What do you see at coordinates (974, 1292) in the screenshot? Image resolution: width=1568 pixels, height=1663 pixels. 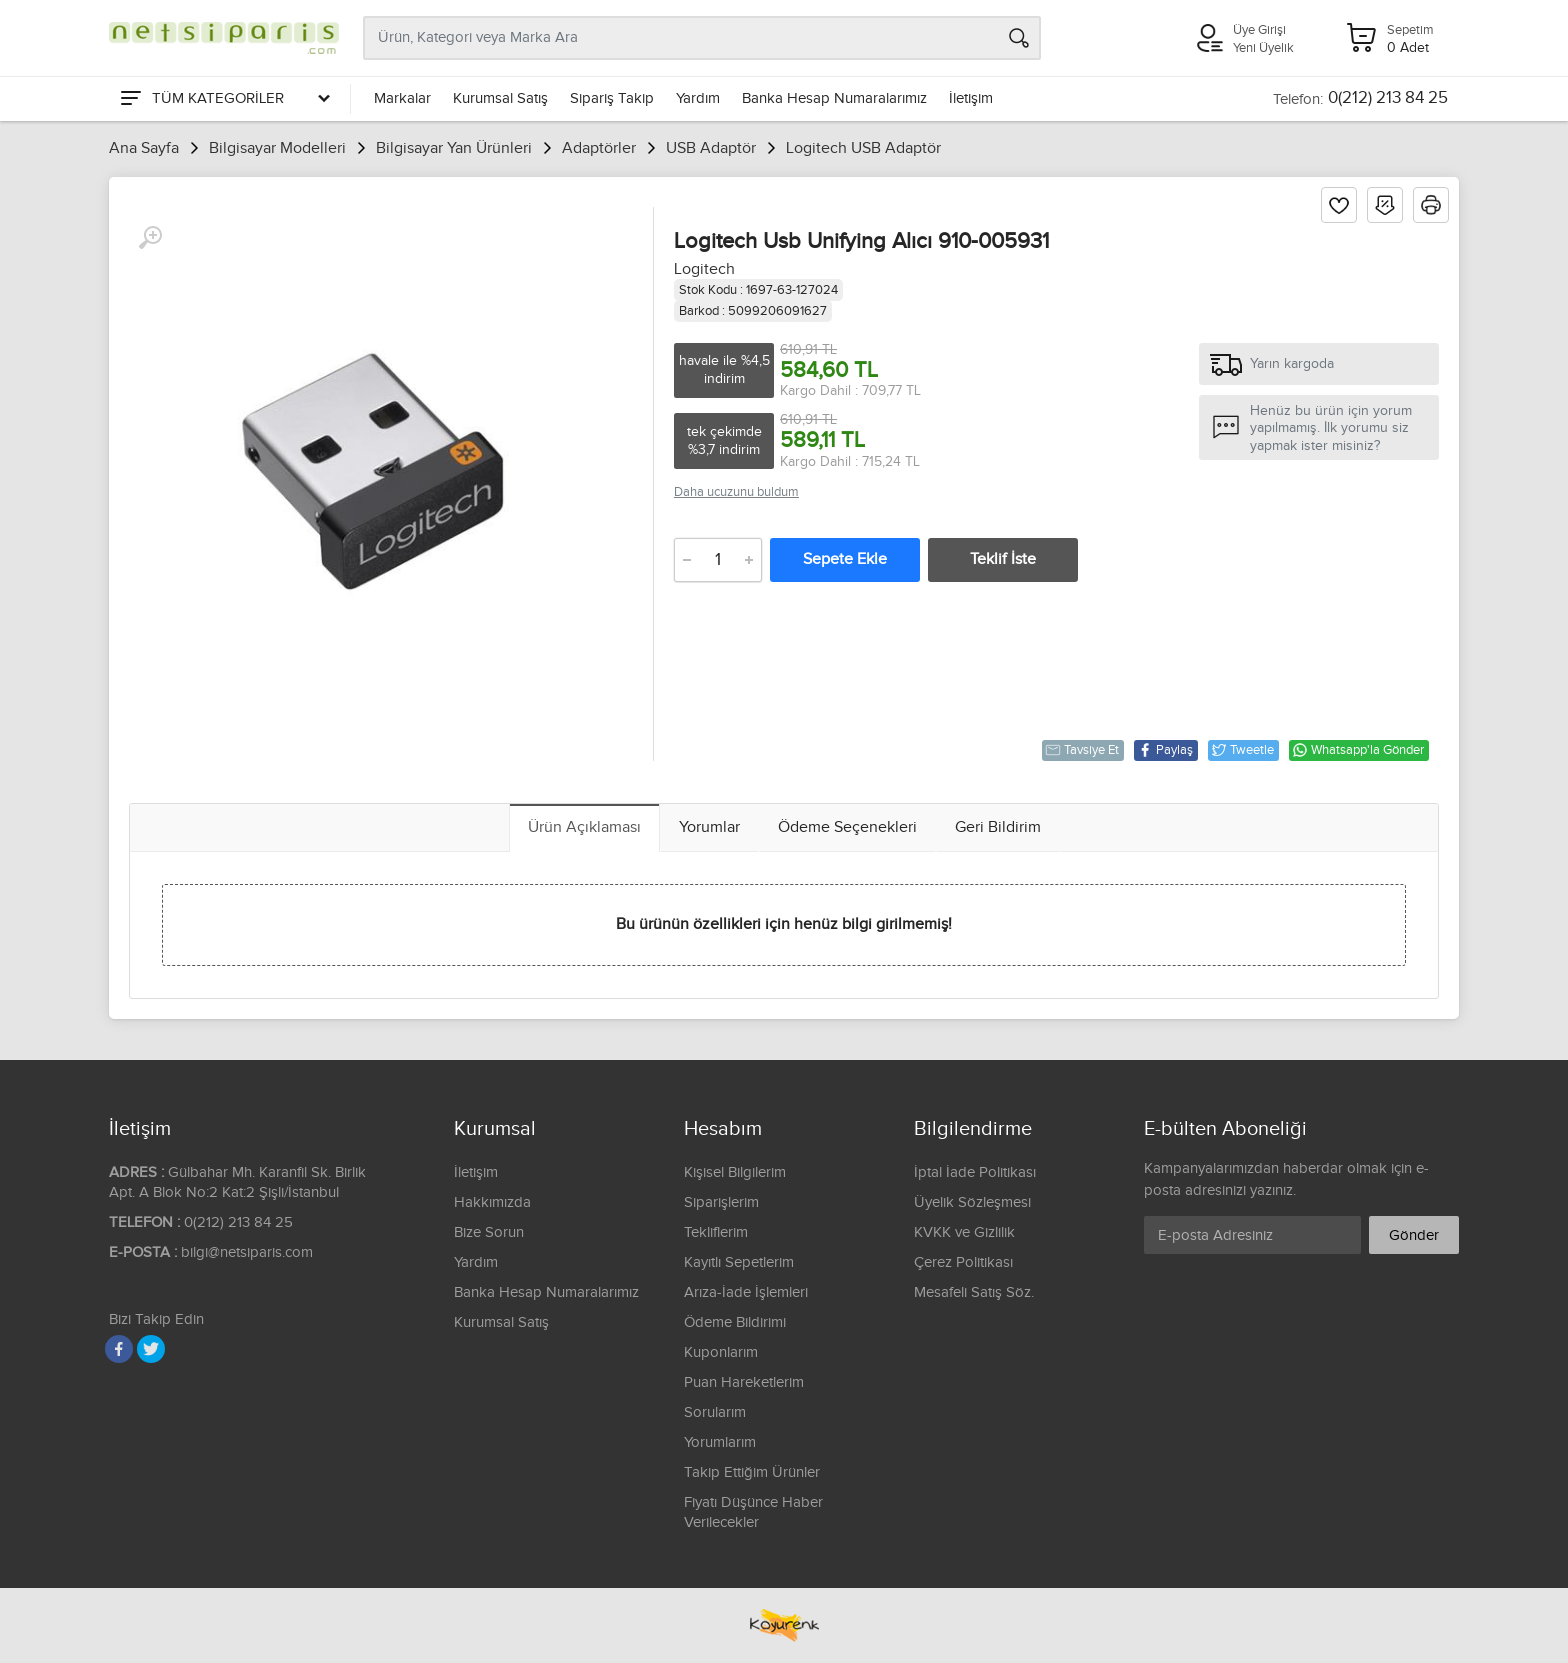 I see `Mesafeli Satış Söz.` at bounding box center [974, 1292].